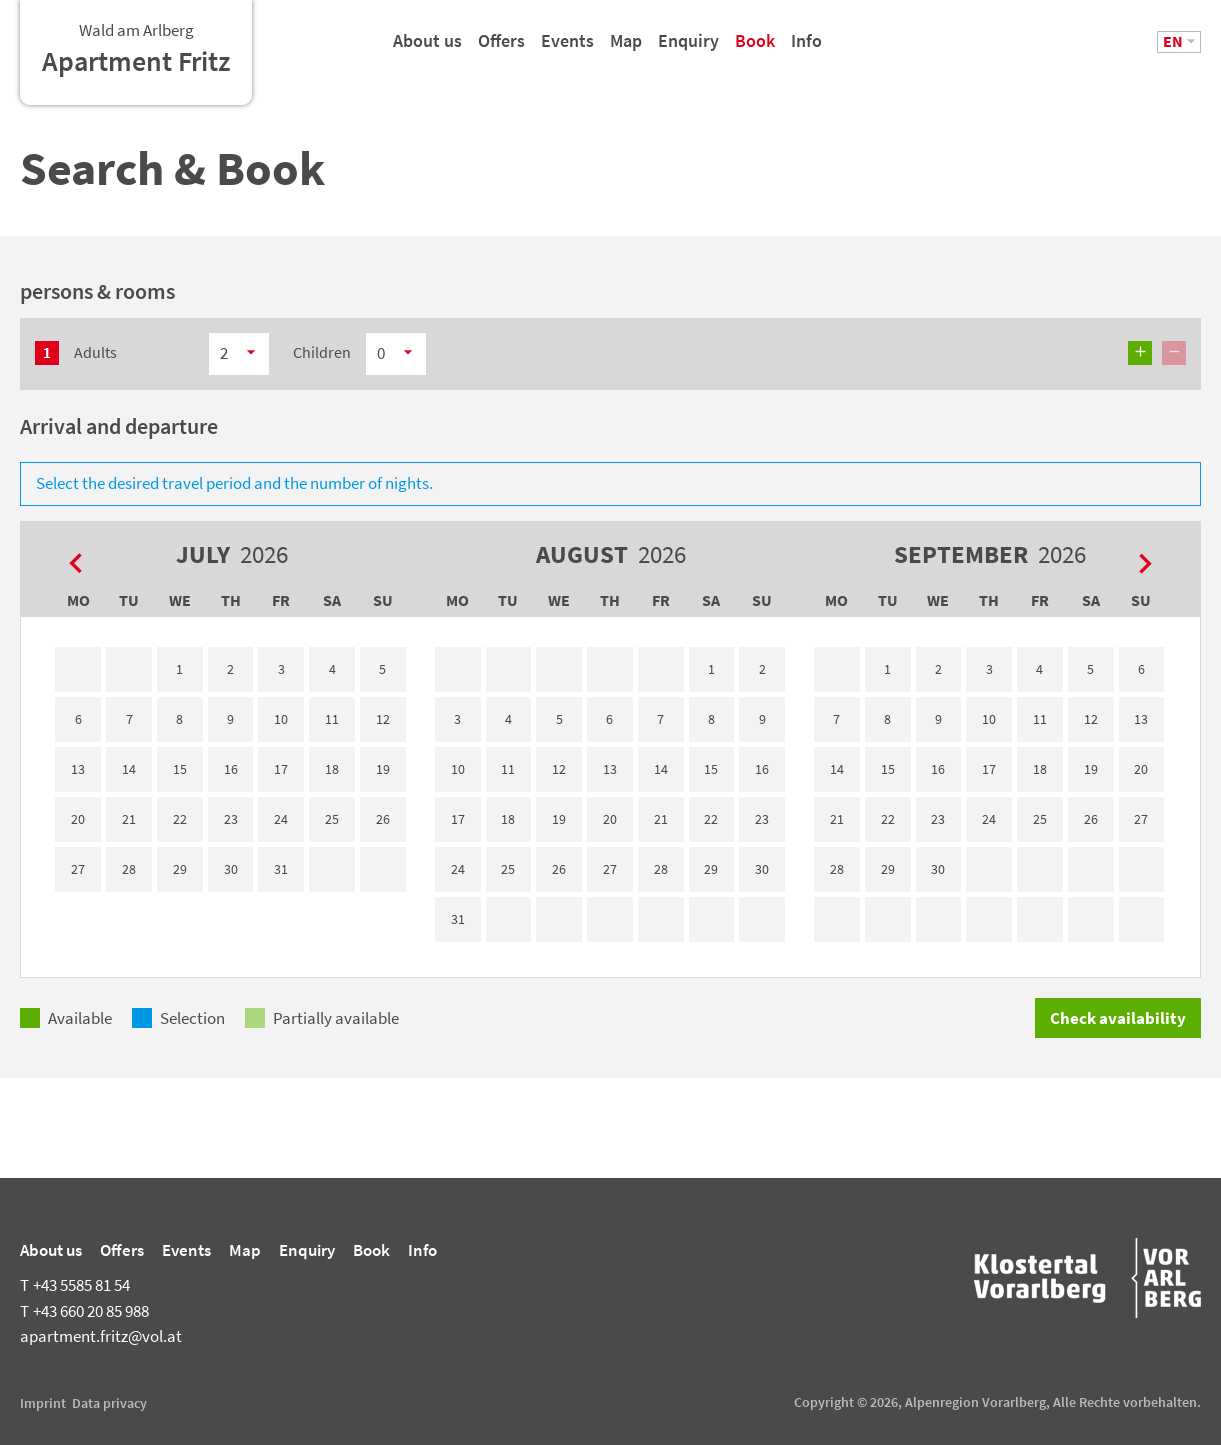  Describe the element at coordinates (1118, 1018) in the screenshot. I see `Check availability` at that location.